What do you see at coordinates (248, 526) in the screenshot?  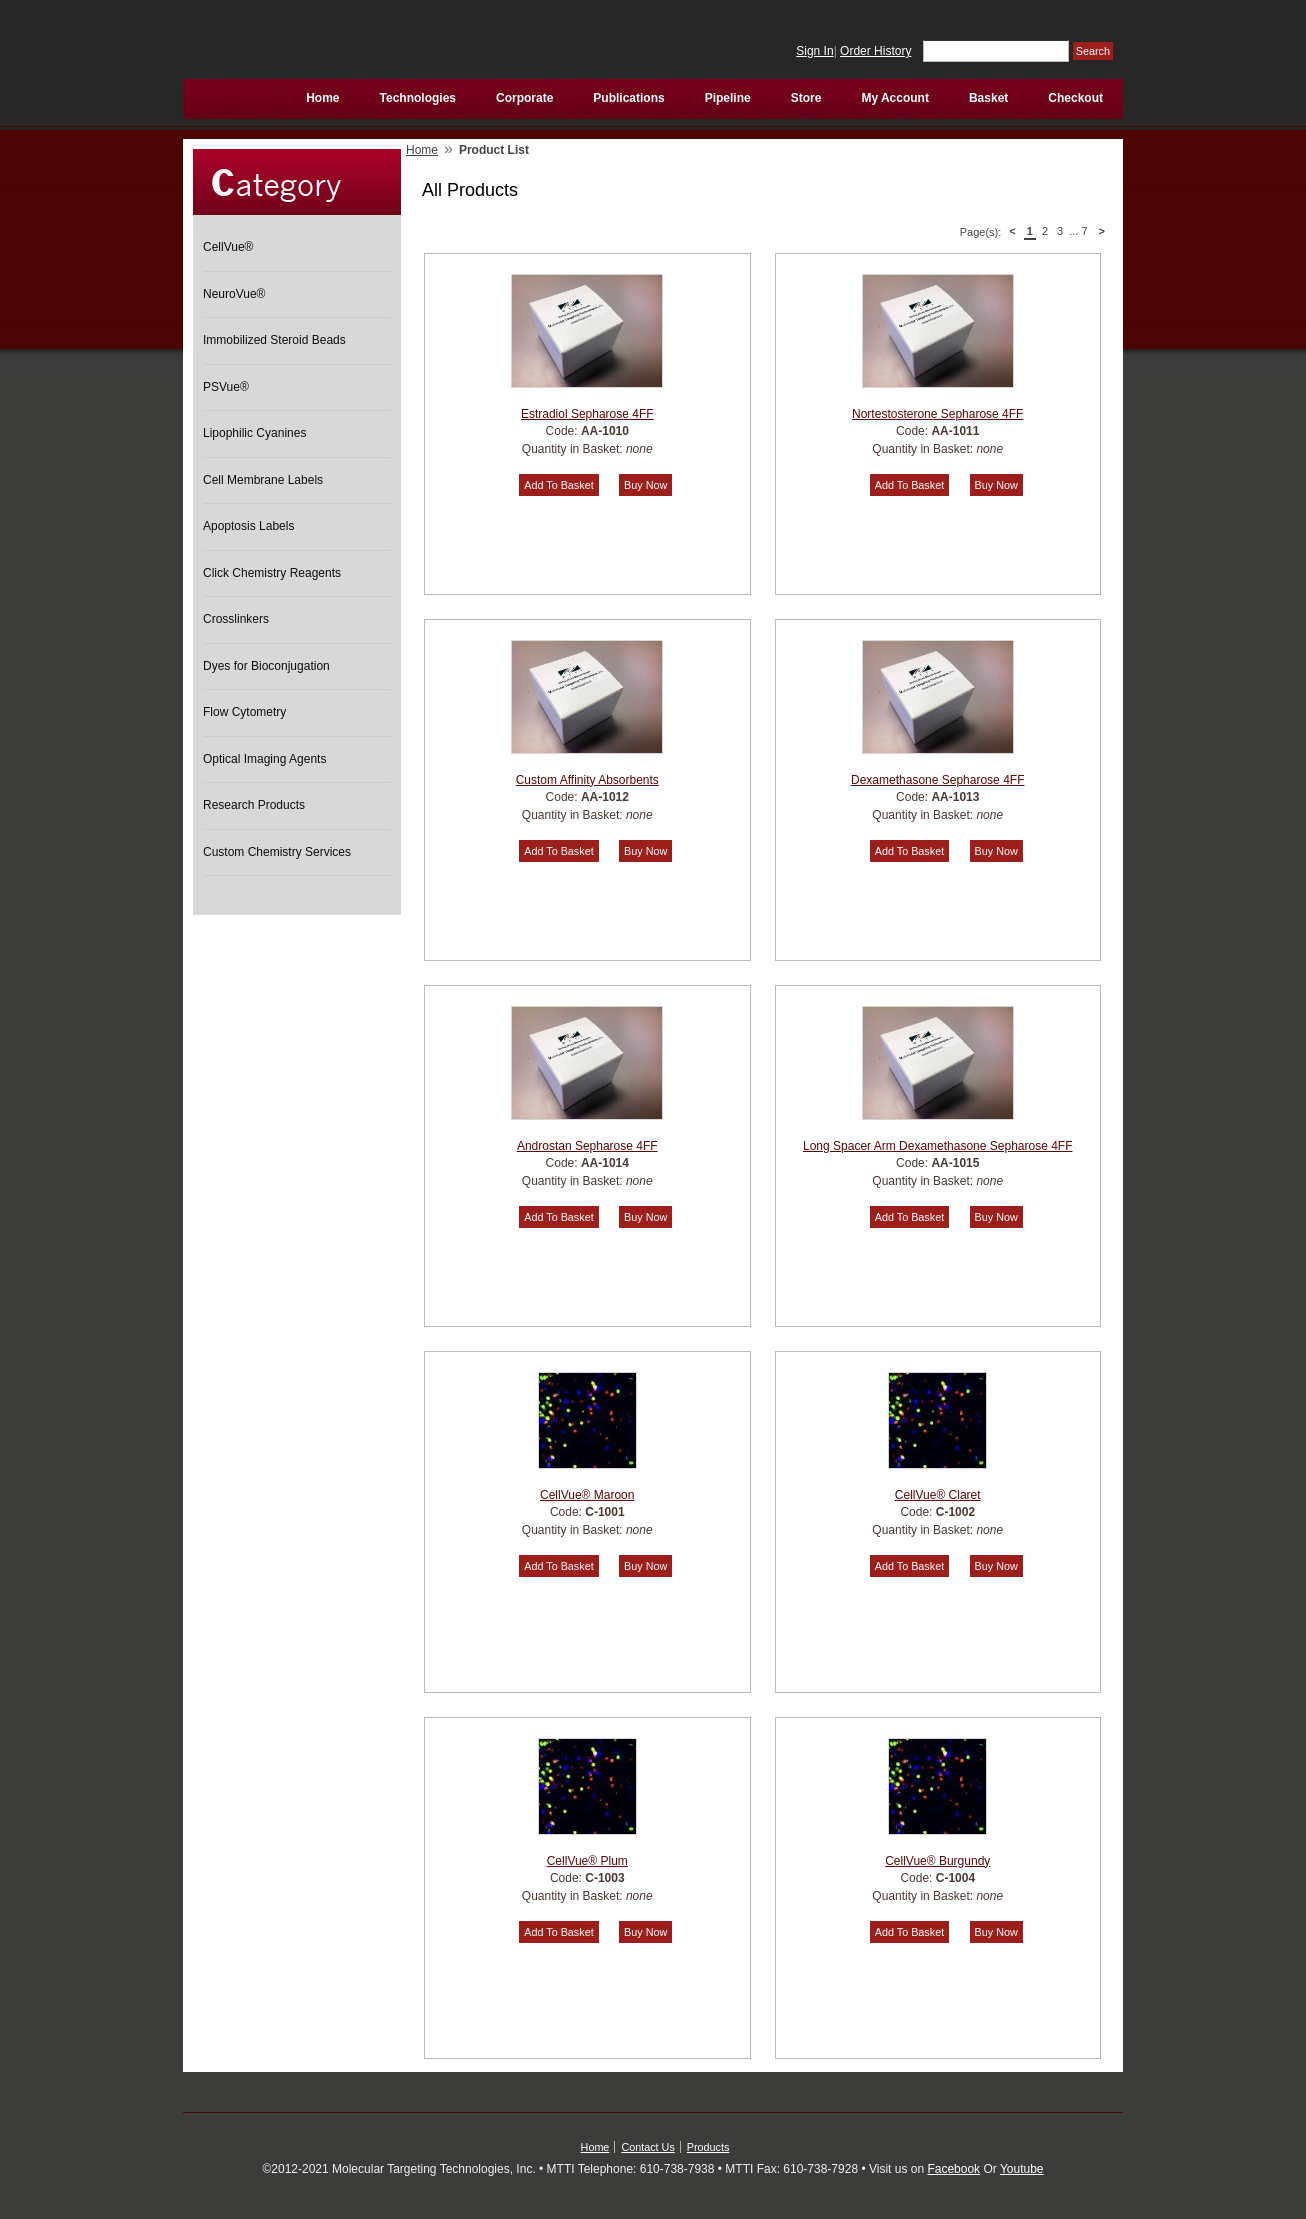 I see `Apoptosis Labels` at bounding box center [248, 526].